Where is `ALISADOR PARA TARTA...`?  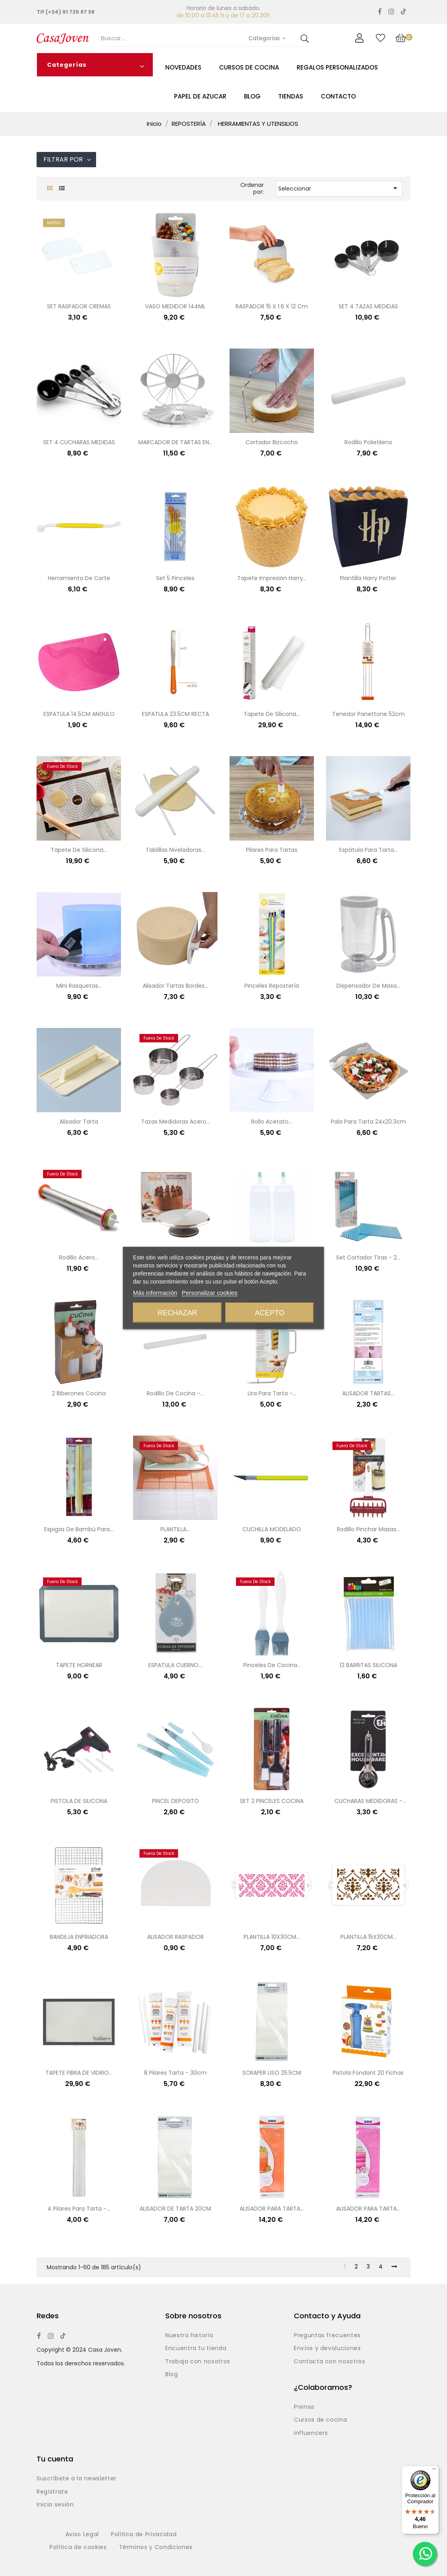
ALISADOR PARA TARTA... is located at coordinates (272, 2209).